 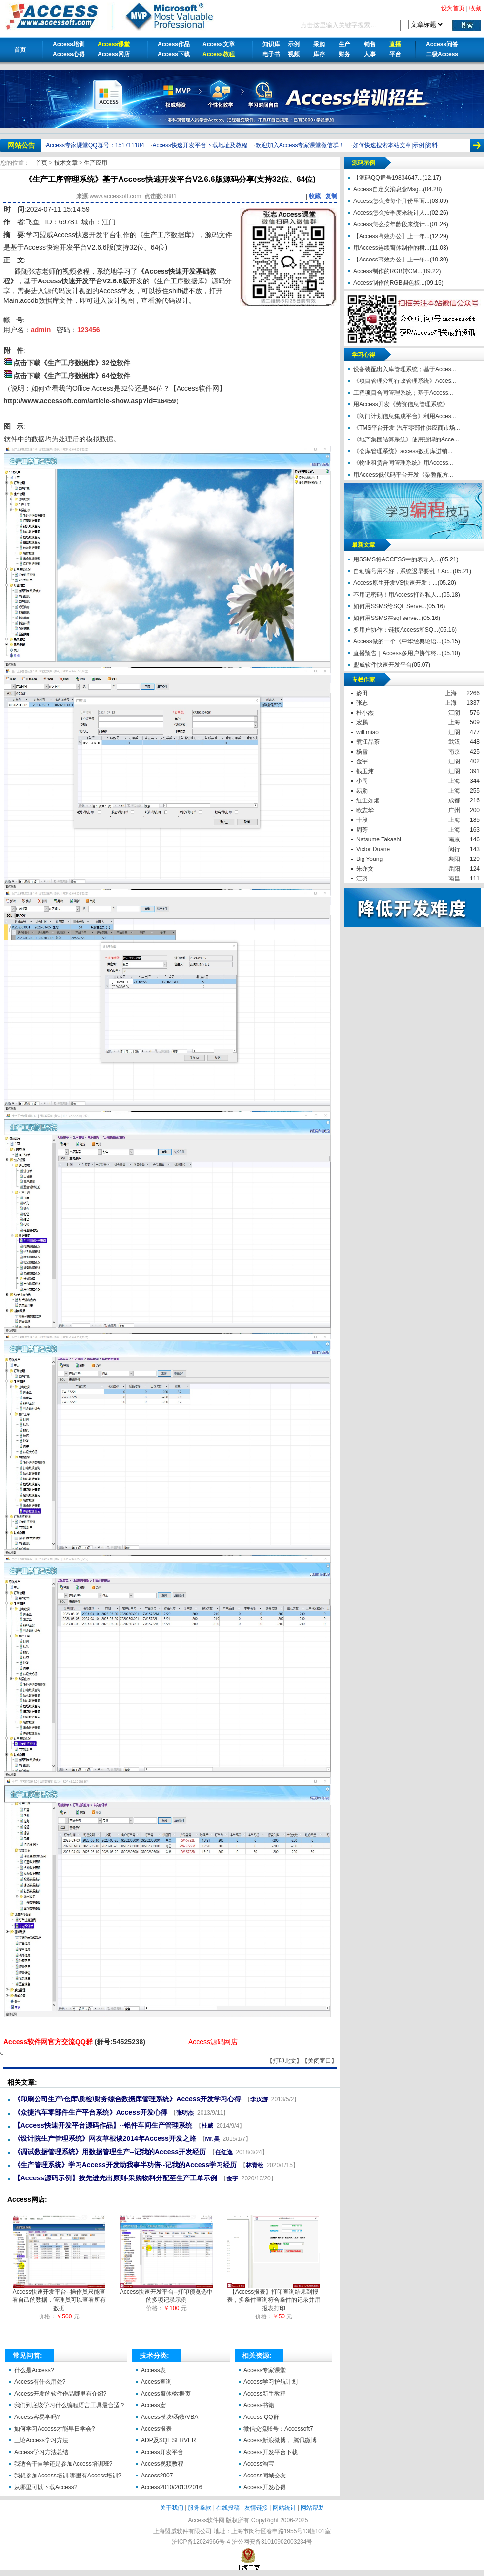 I want to click on 关于我们, so click(x=171, y=2507).